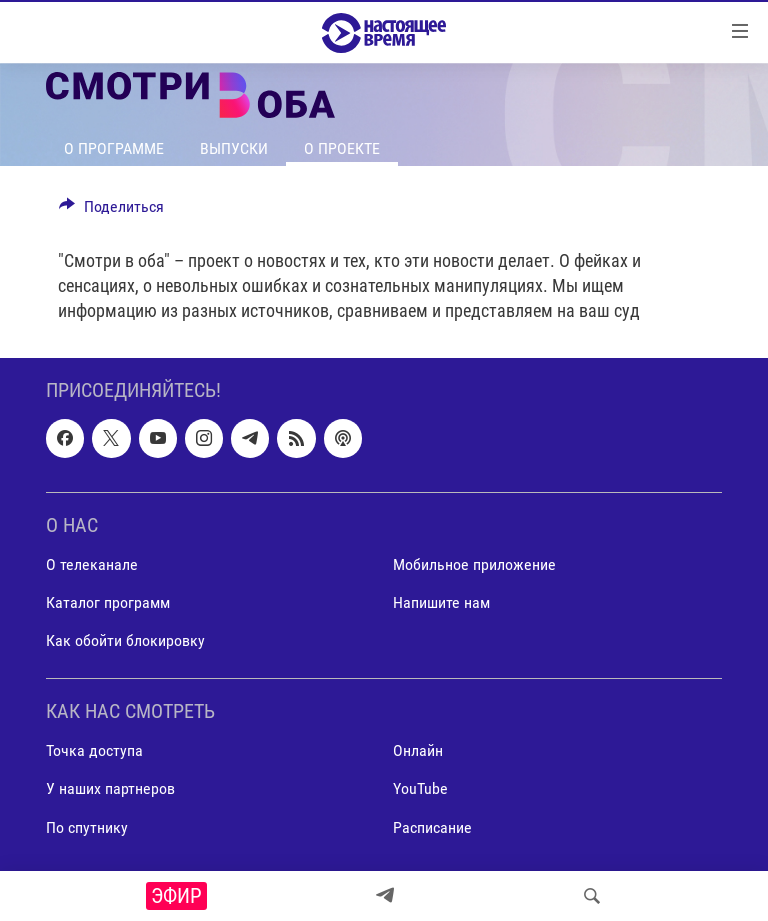  What do you see at coordinates (441, 602) in the screenshot?
I see `Напишите нам` at bounding box center [441, 602].